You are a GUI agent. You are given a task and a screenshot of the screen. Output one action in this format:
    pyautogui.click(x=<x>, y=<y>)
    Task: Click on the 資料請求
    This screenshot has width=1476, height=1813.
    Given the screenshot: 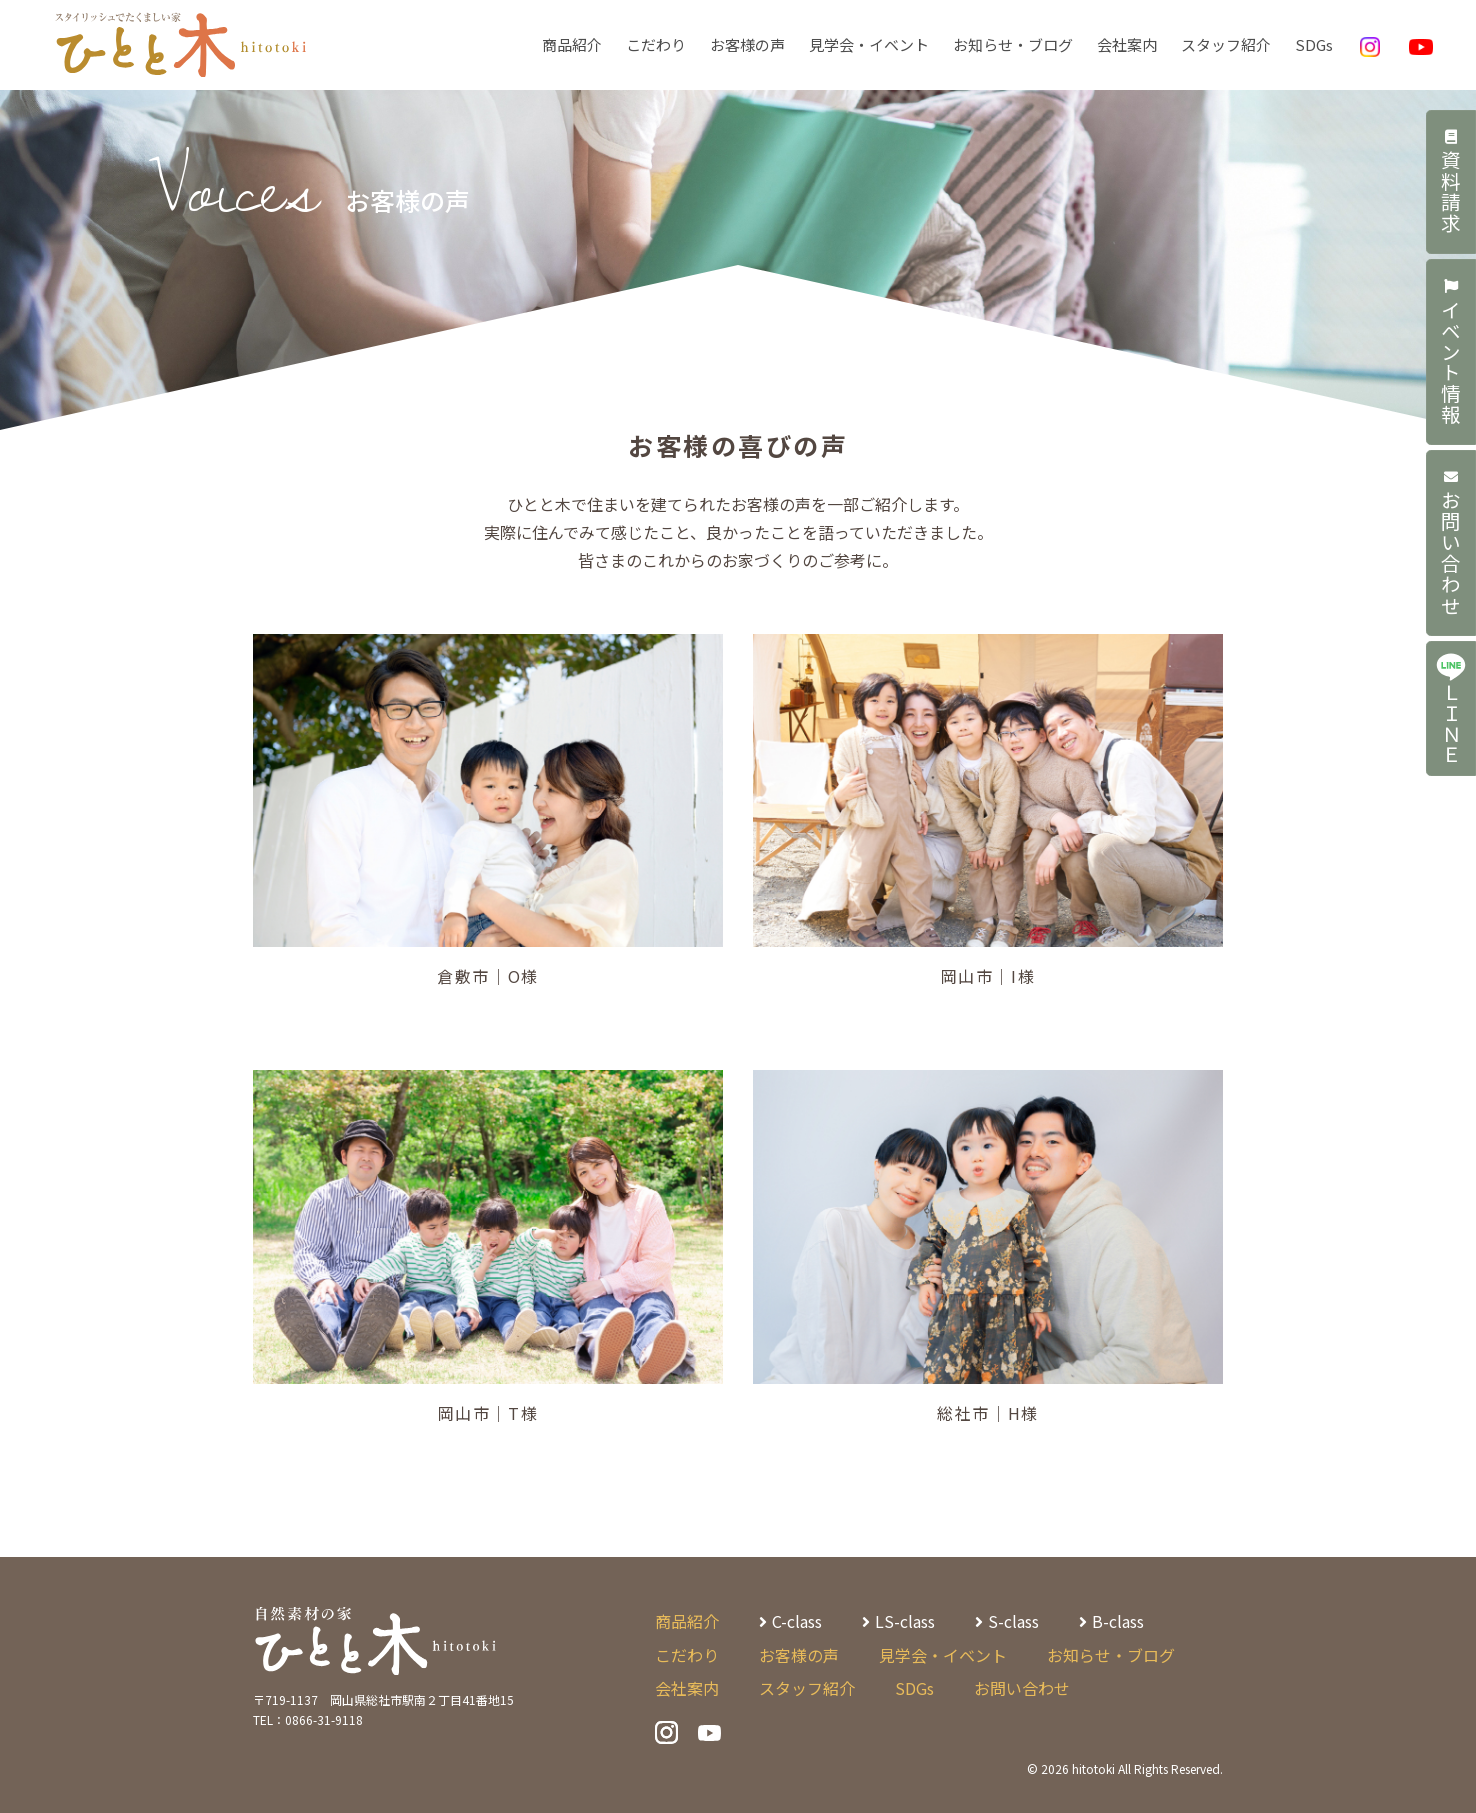 What is the action you would take?
    pyautogui.click(x=1451, y=183)
    